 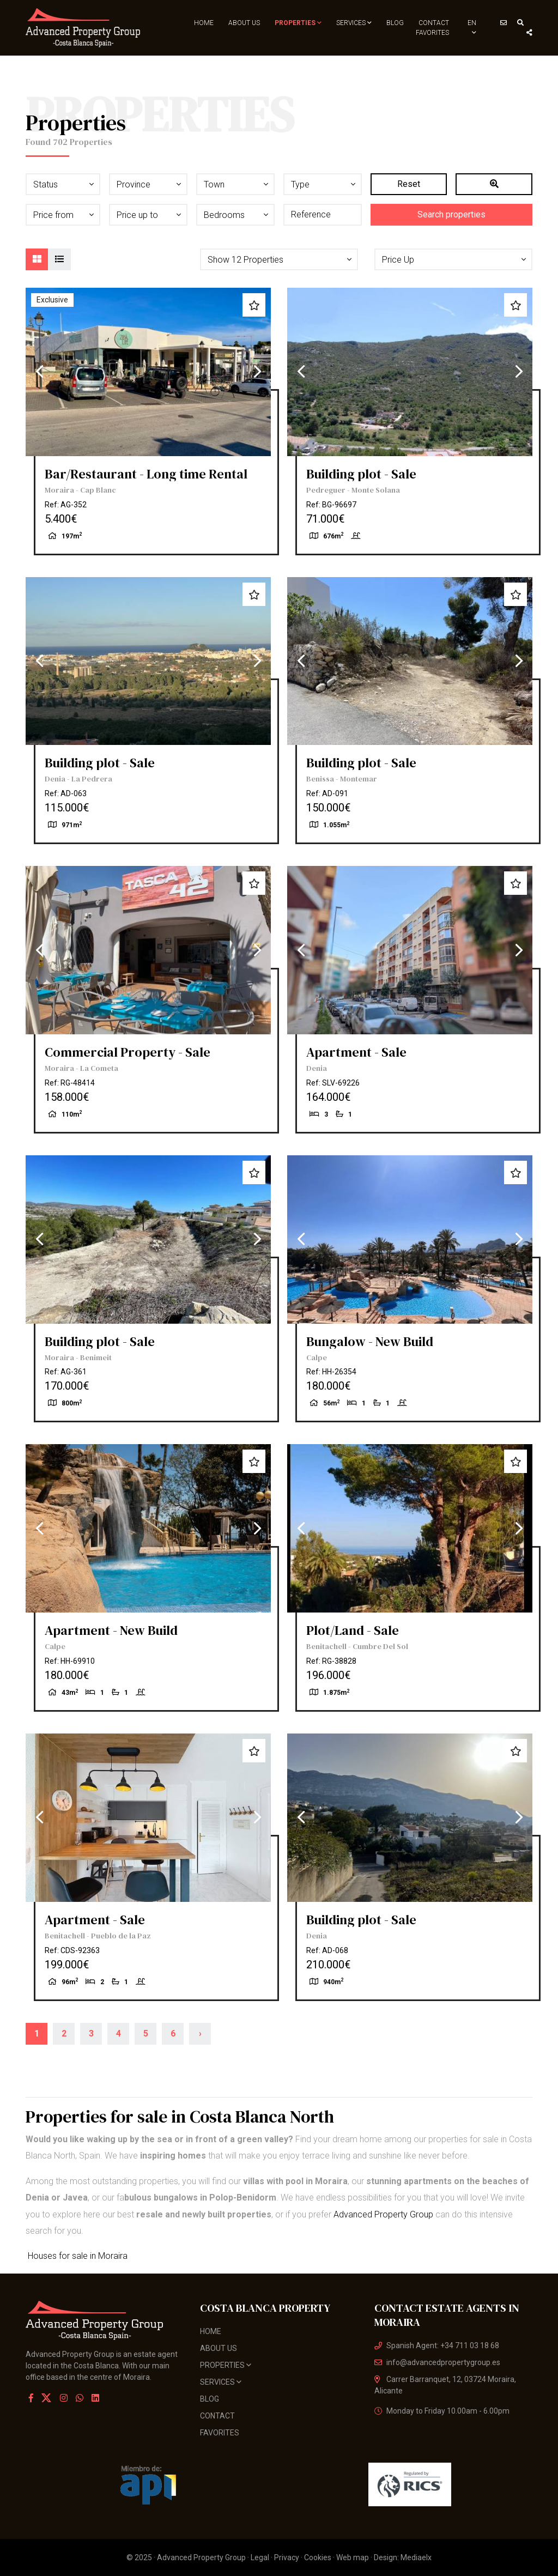 What do you see at coordinates (354, 23) in the screenshot?
I see `Services [button]` at bounding box center [354, 23].